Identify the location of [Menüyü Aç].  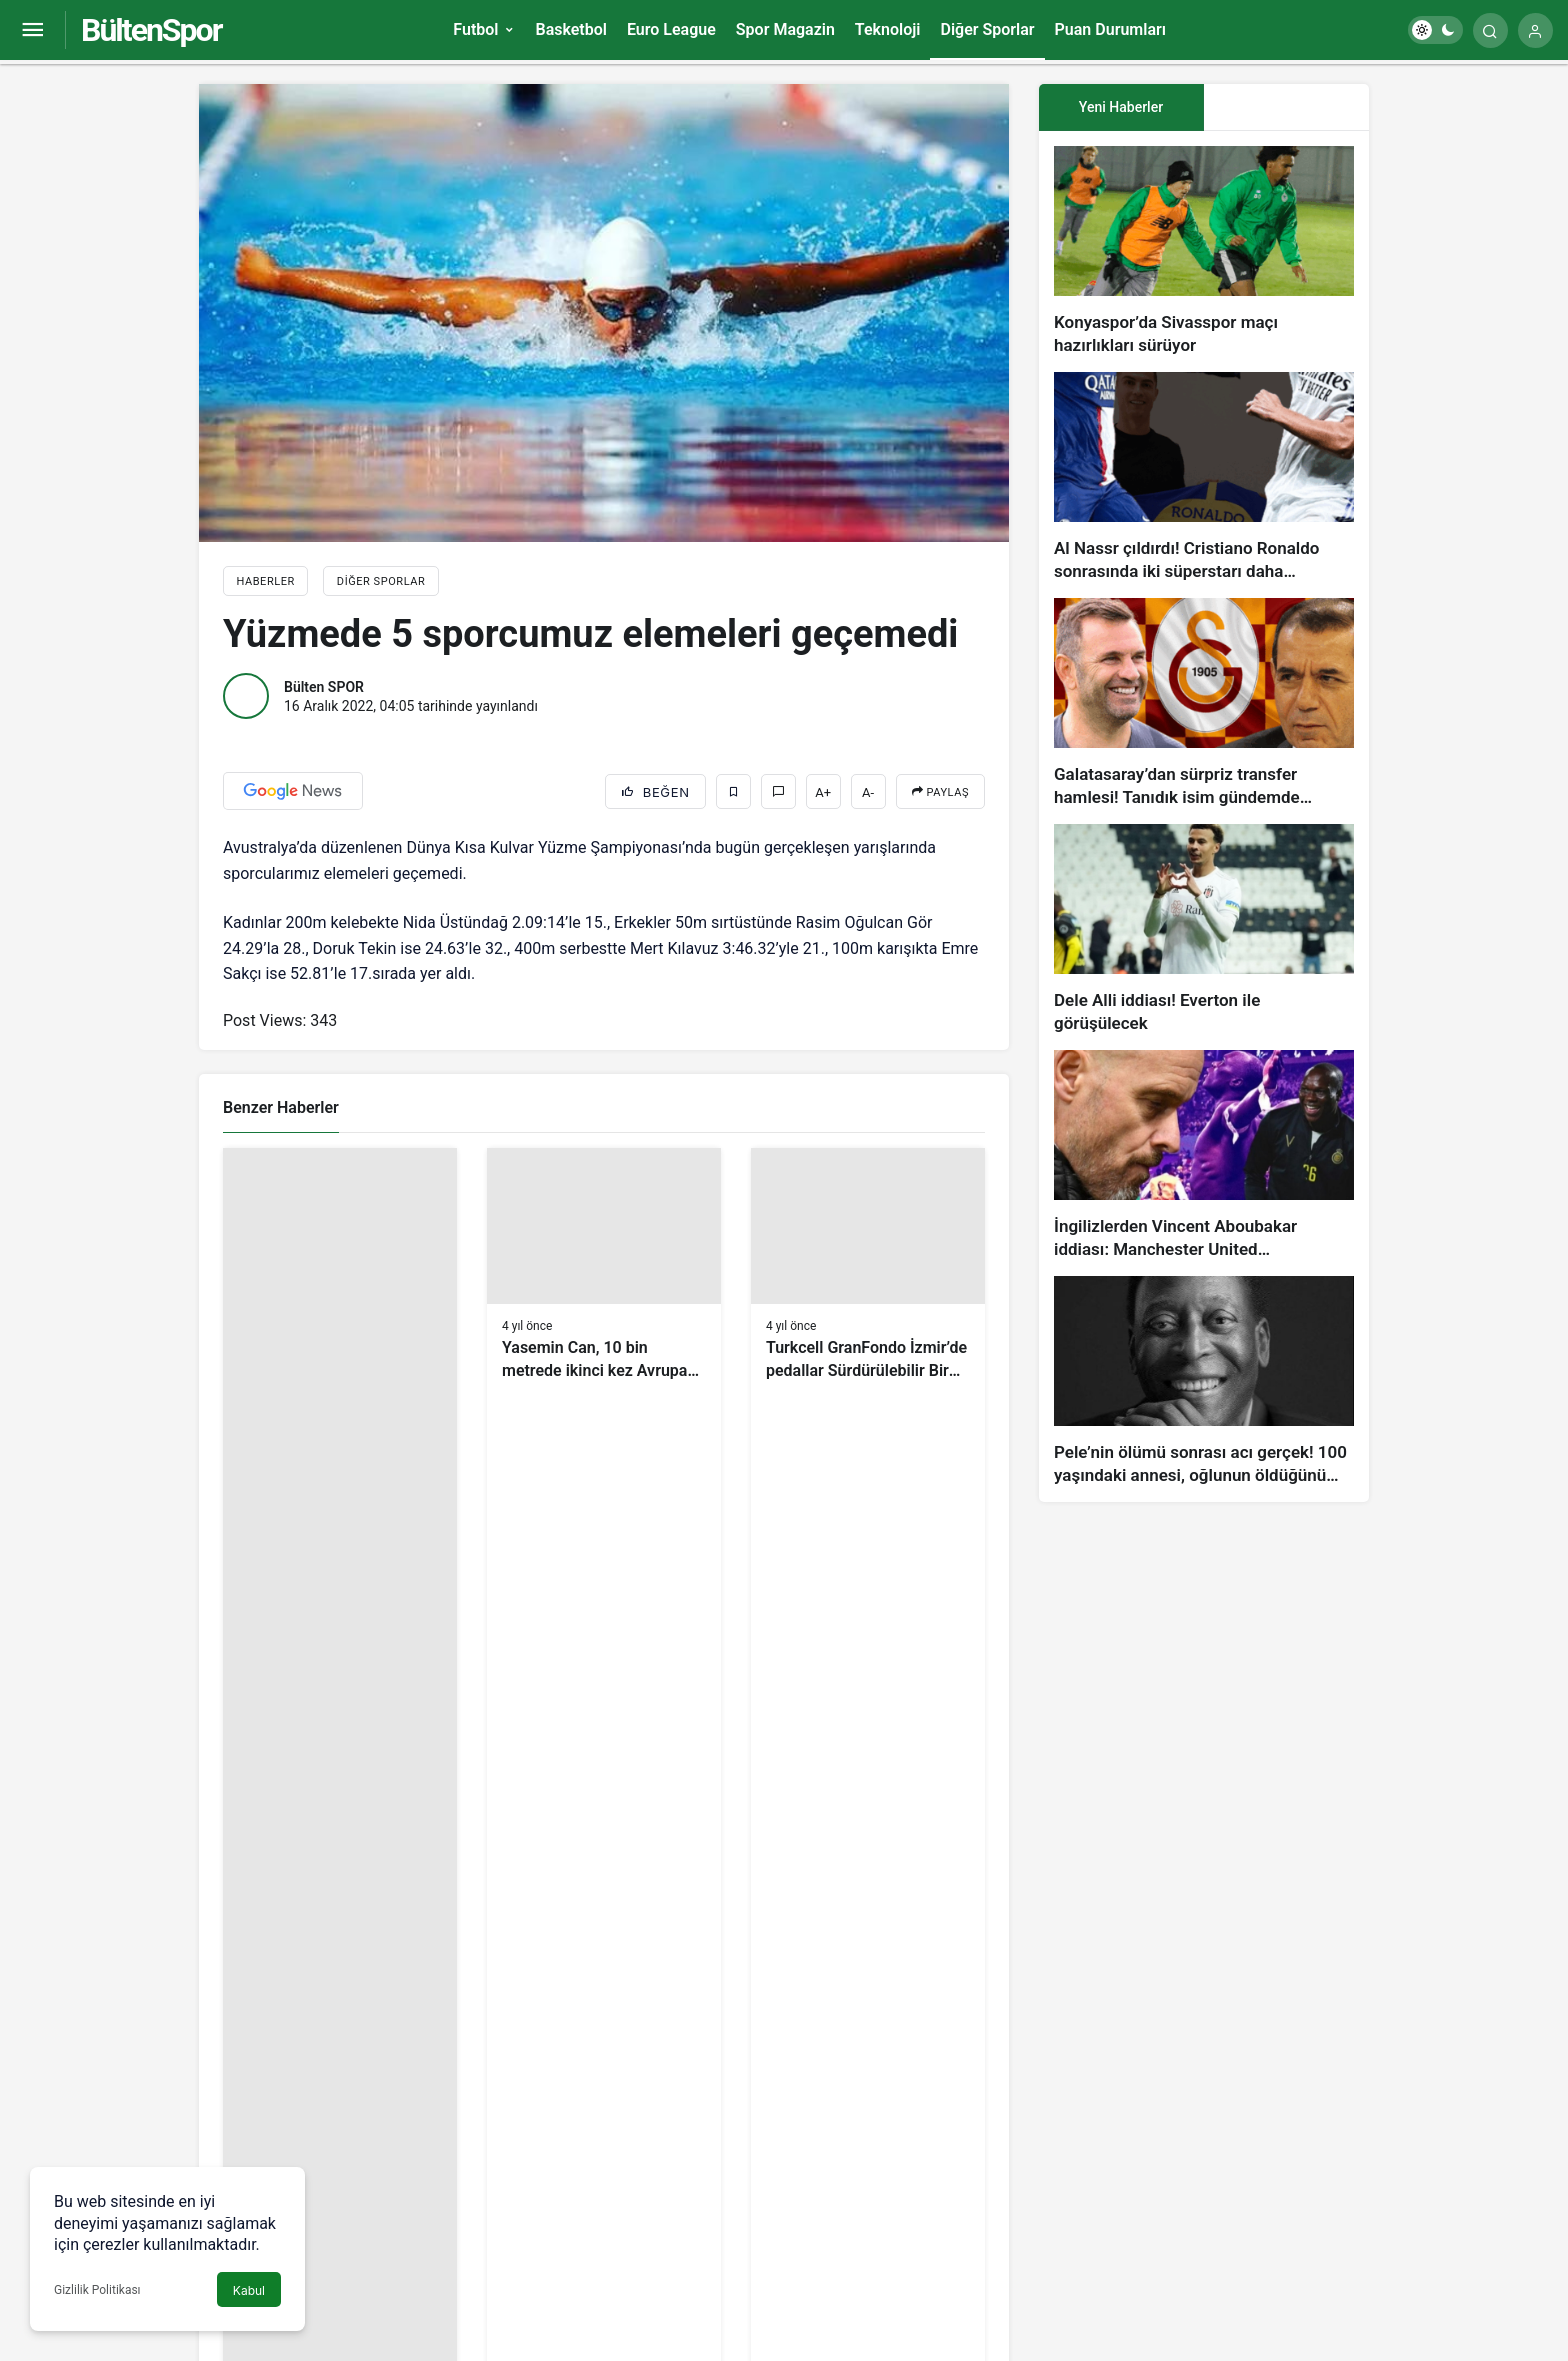
(32, 30).